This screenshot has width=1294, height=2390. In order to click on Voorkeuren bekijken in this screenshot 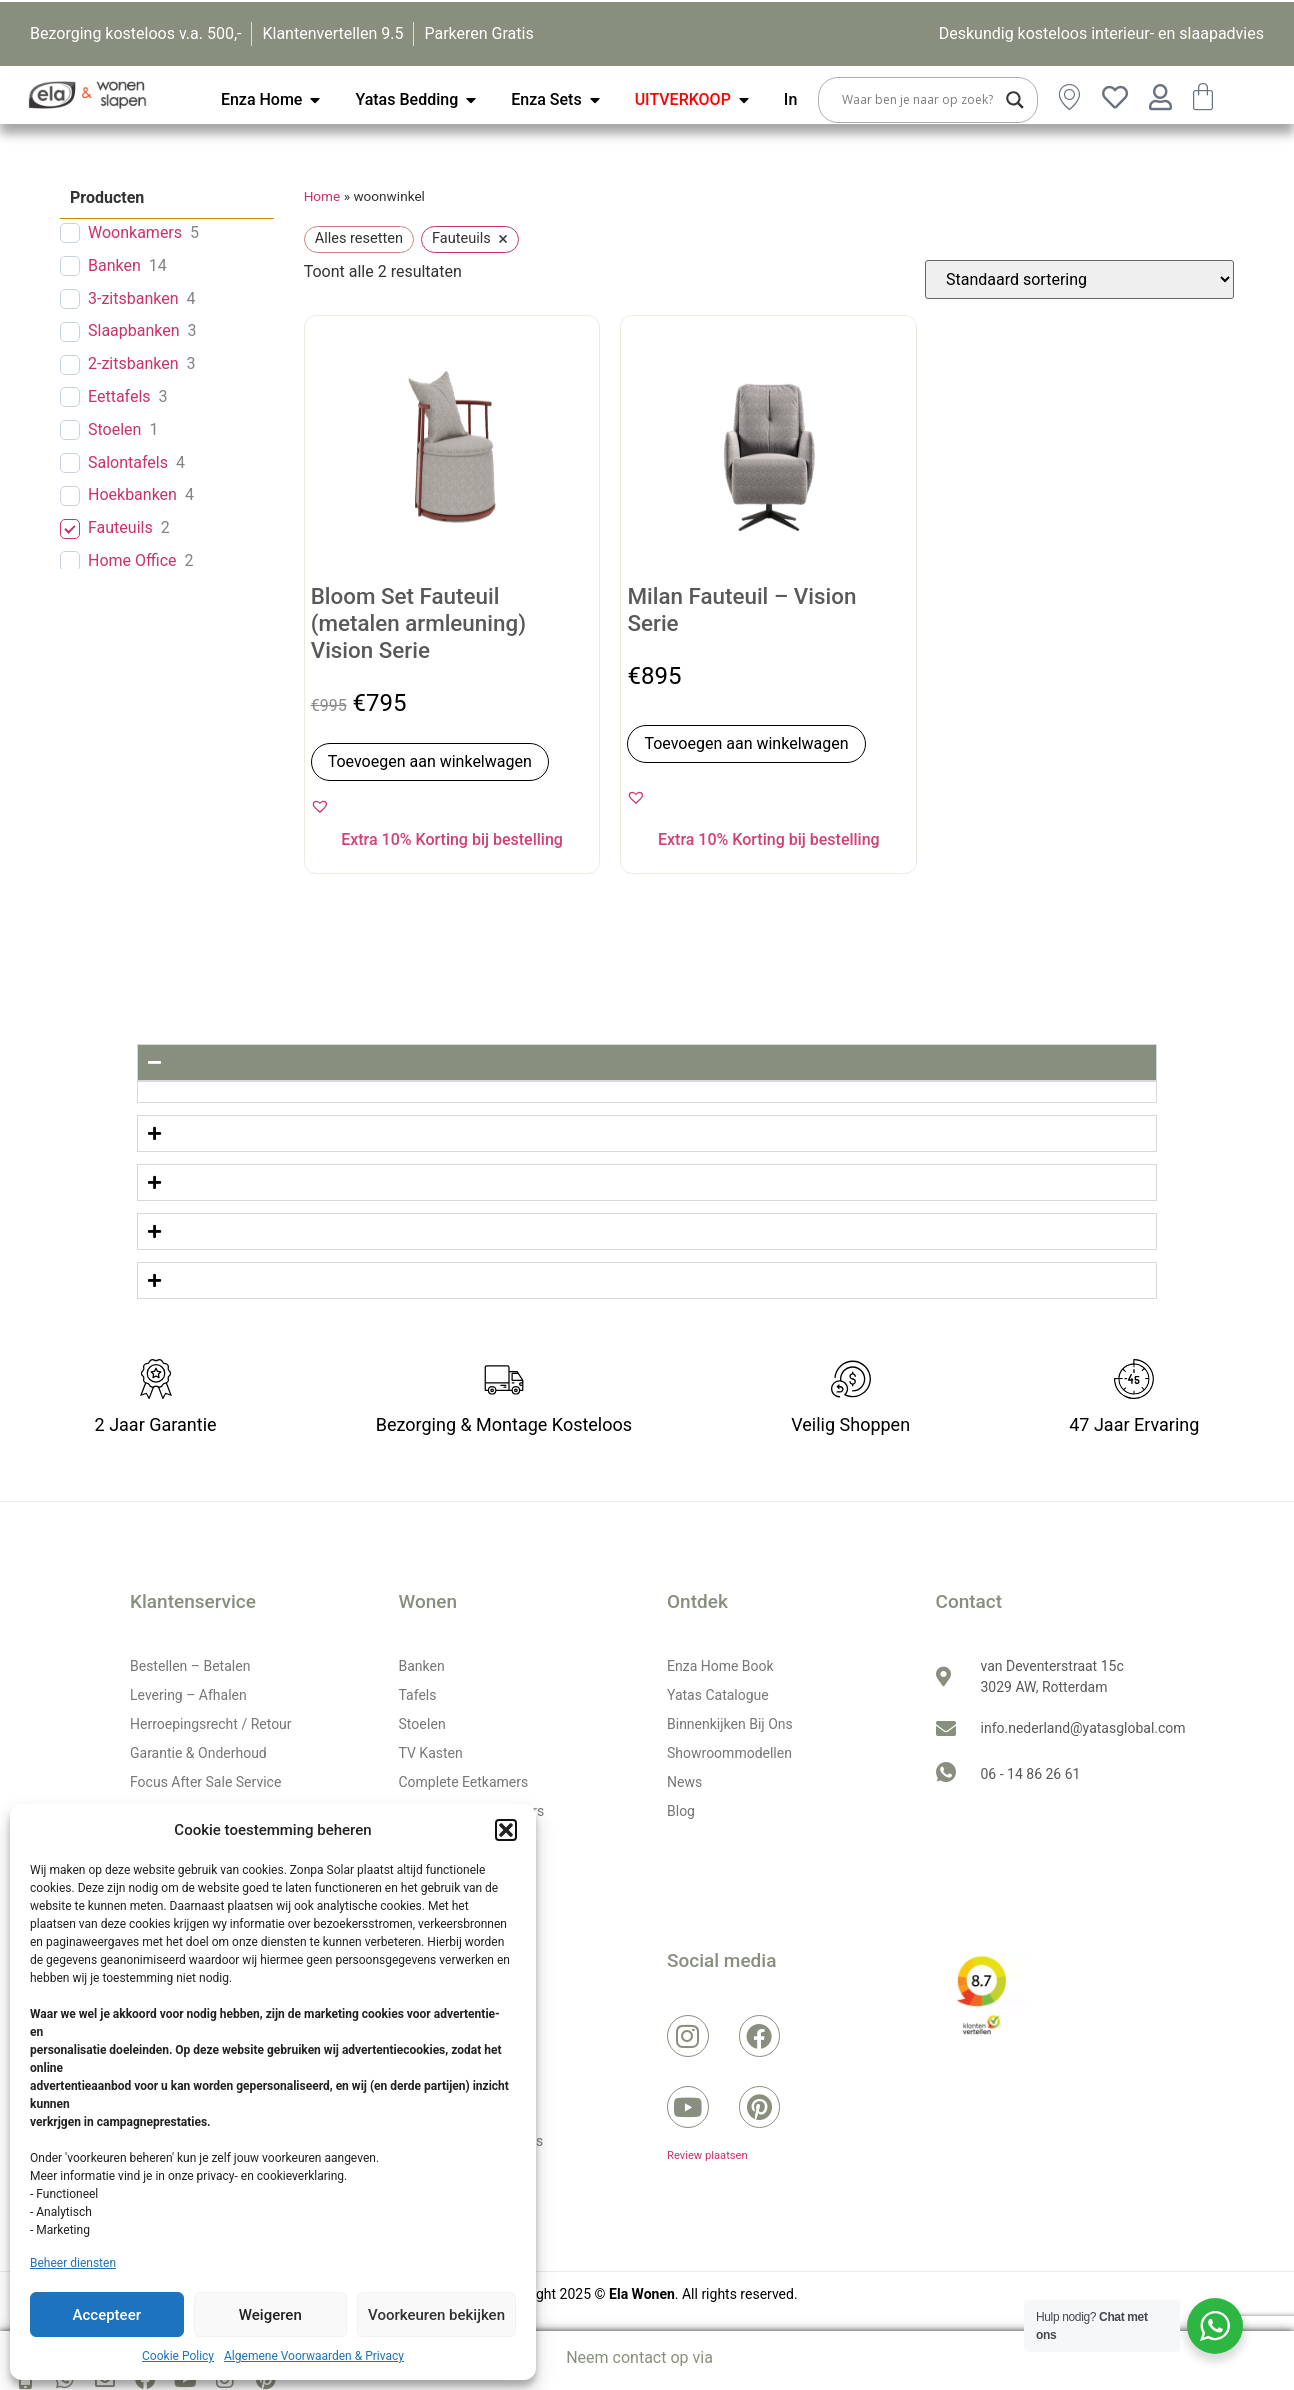, I will do `click(436, 2315)`.